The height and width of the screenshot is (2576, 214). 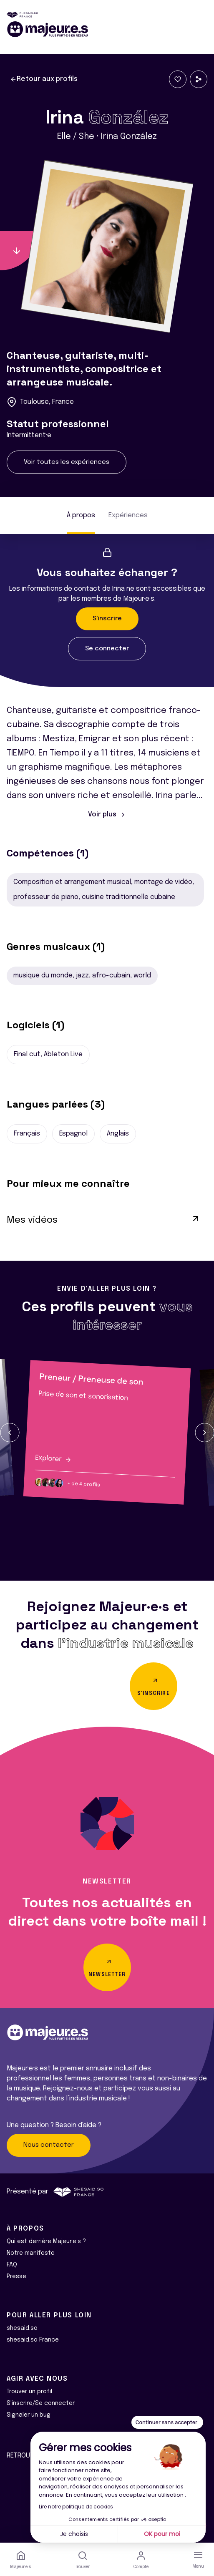 What do you see at coordinates (66, 462) in the screenshot?
I see `Voir toutes les expériences` at bounding box center [66, 462].